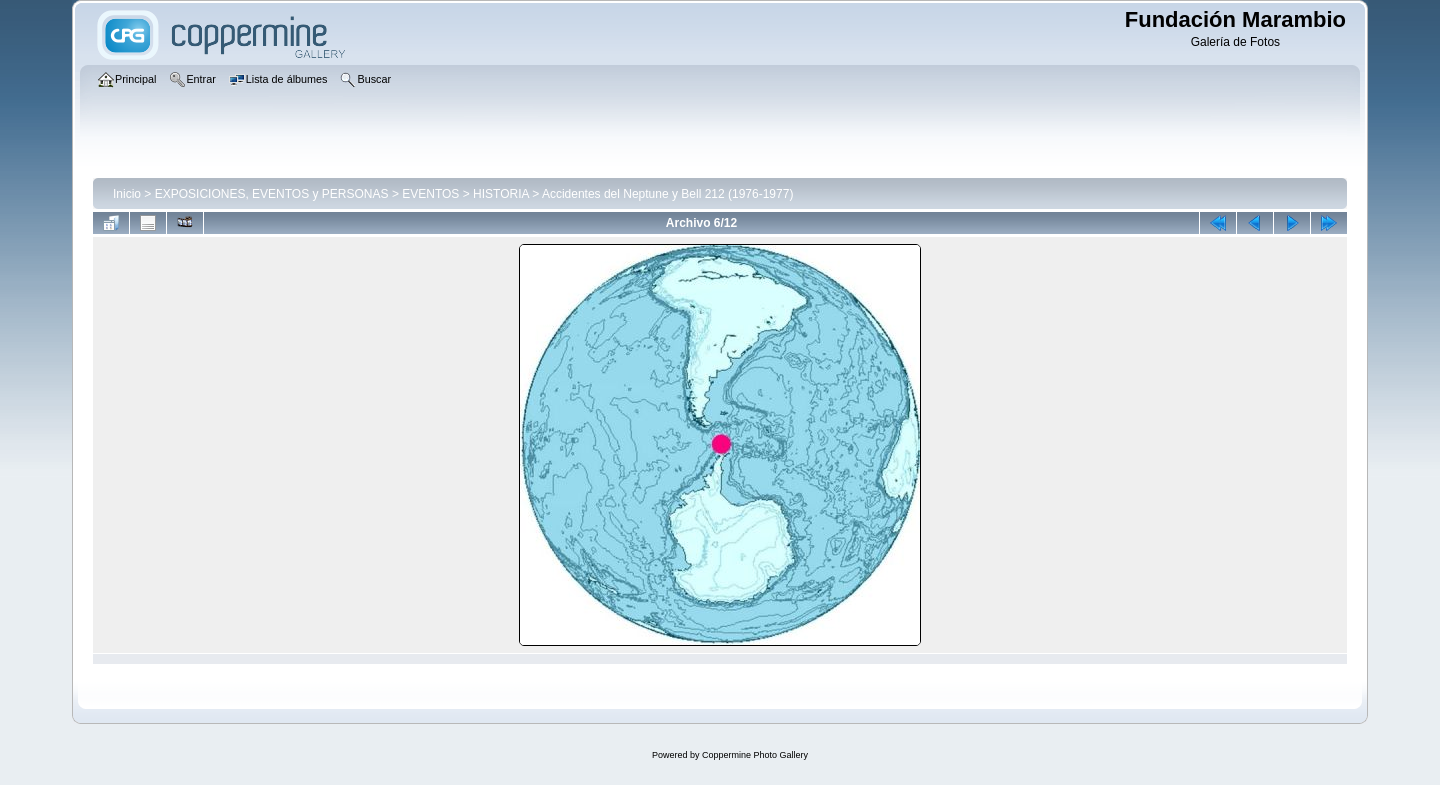  Describe the element at coordinates (430, 194) in the screenshot. I see `EVENTOS` at that location.